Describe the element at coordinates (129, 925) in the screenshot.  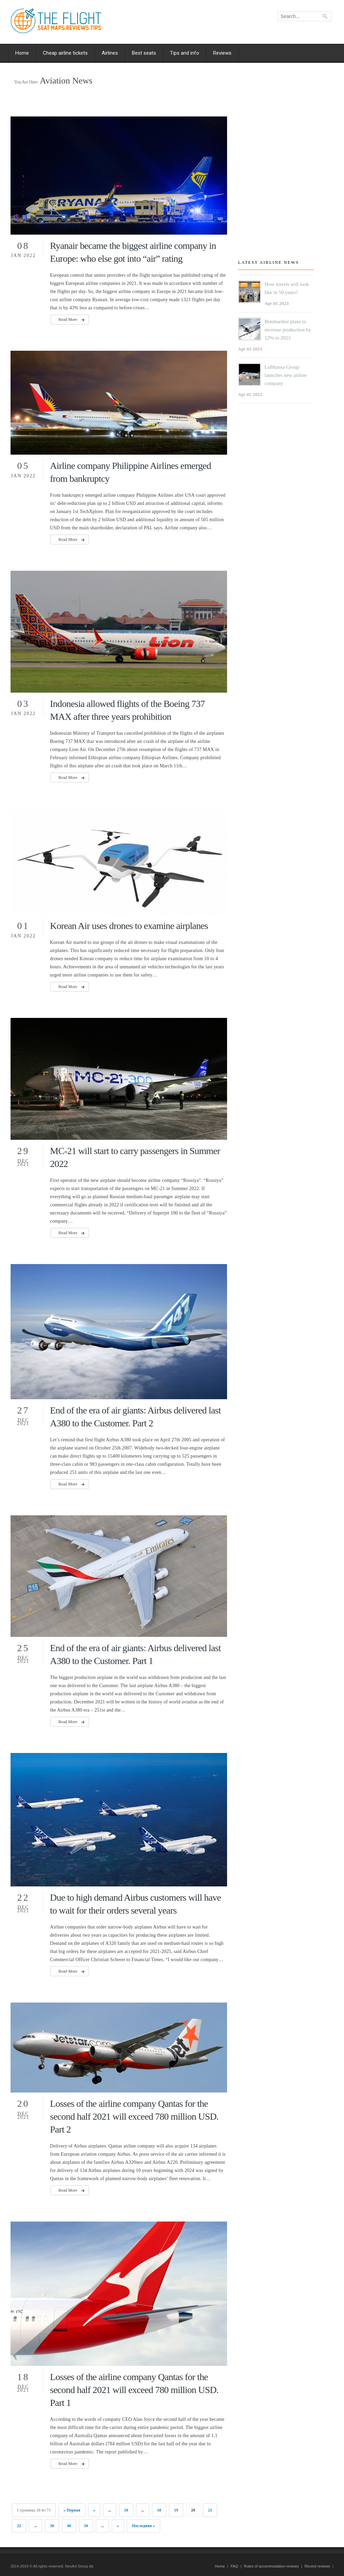
I see `Korean Air uses drones to examine airplanes` at that location.